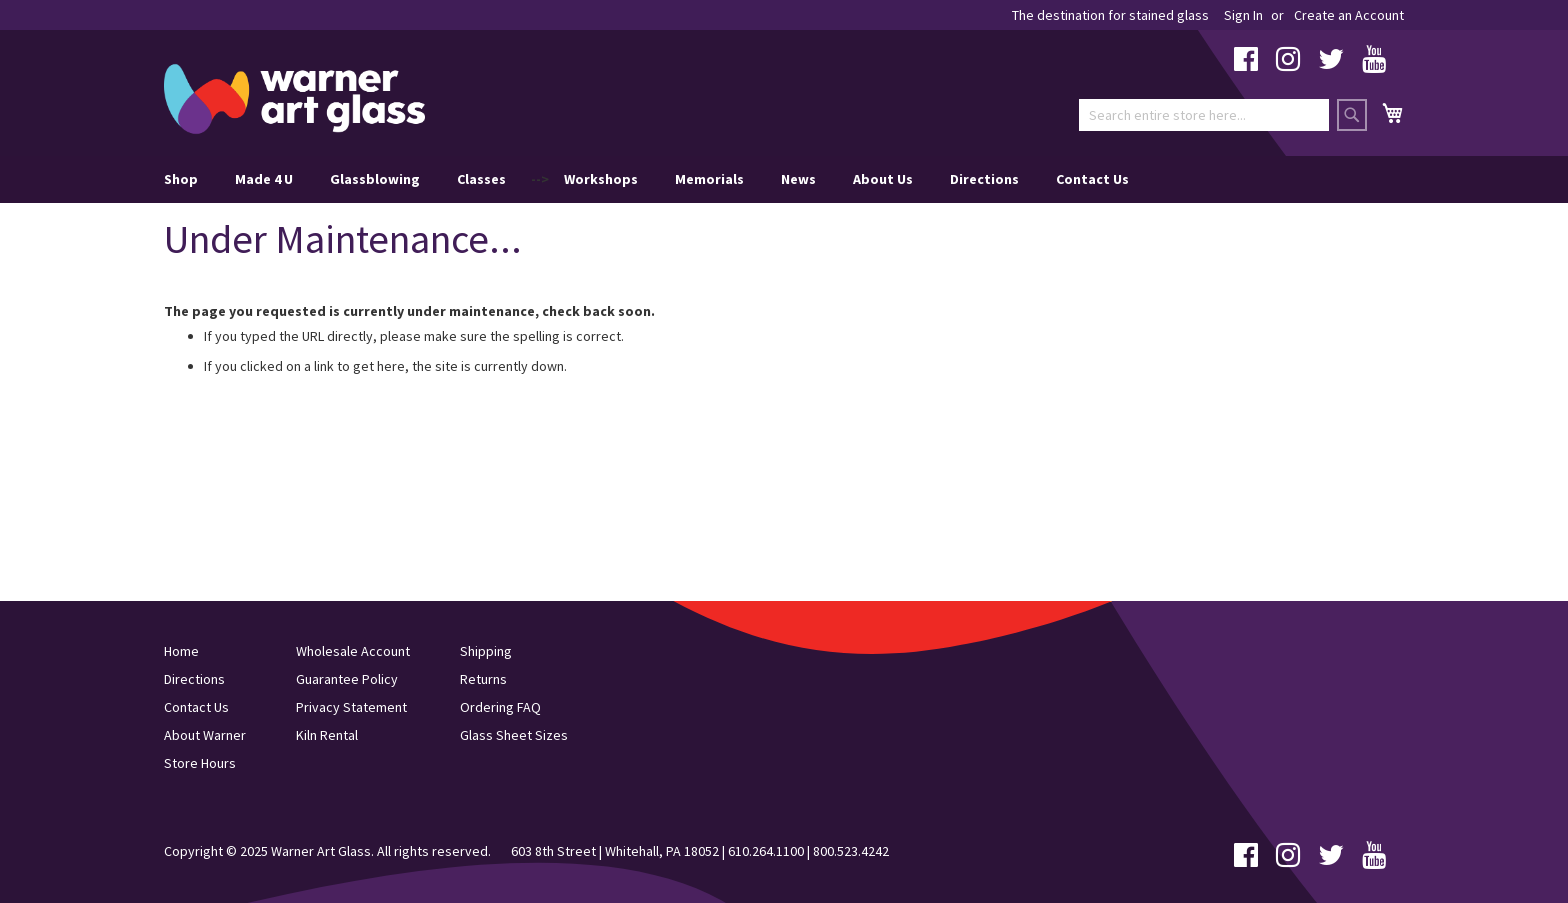 The image size is (1568, 903). What do you see at coordinates (500, 707) in the screenshot?
I see `Ordering FAQ` at bounding box center [500, 707].